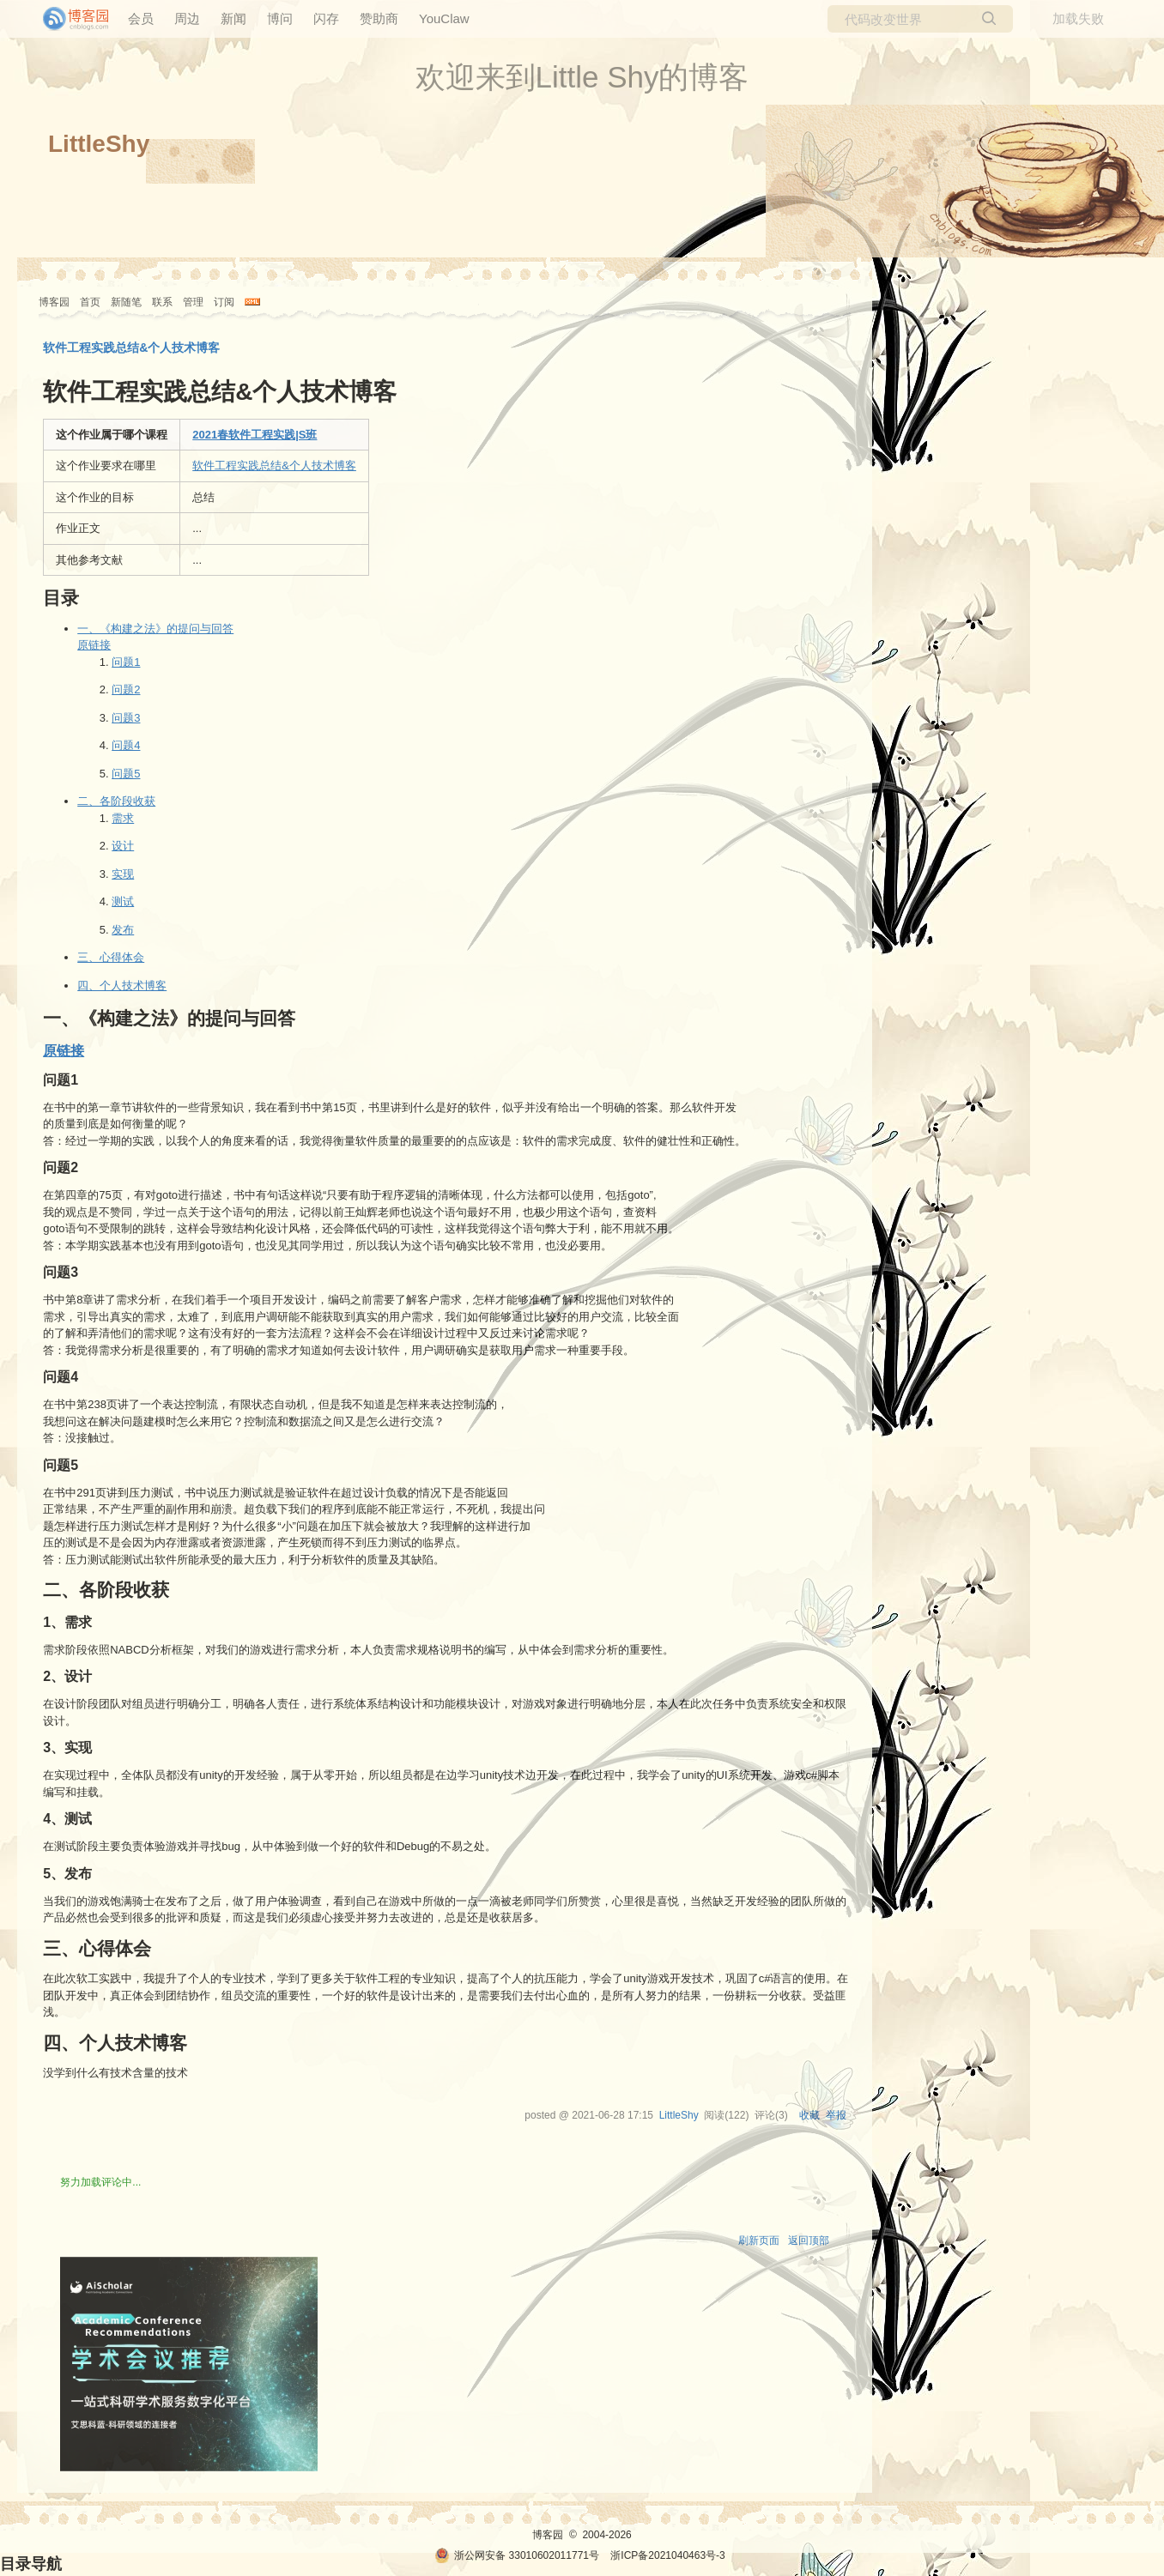  Describe the element at coordinates (126, 773) in the screenshot. I see `问题5` at that location.